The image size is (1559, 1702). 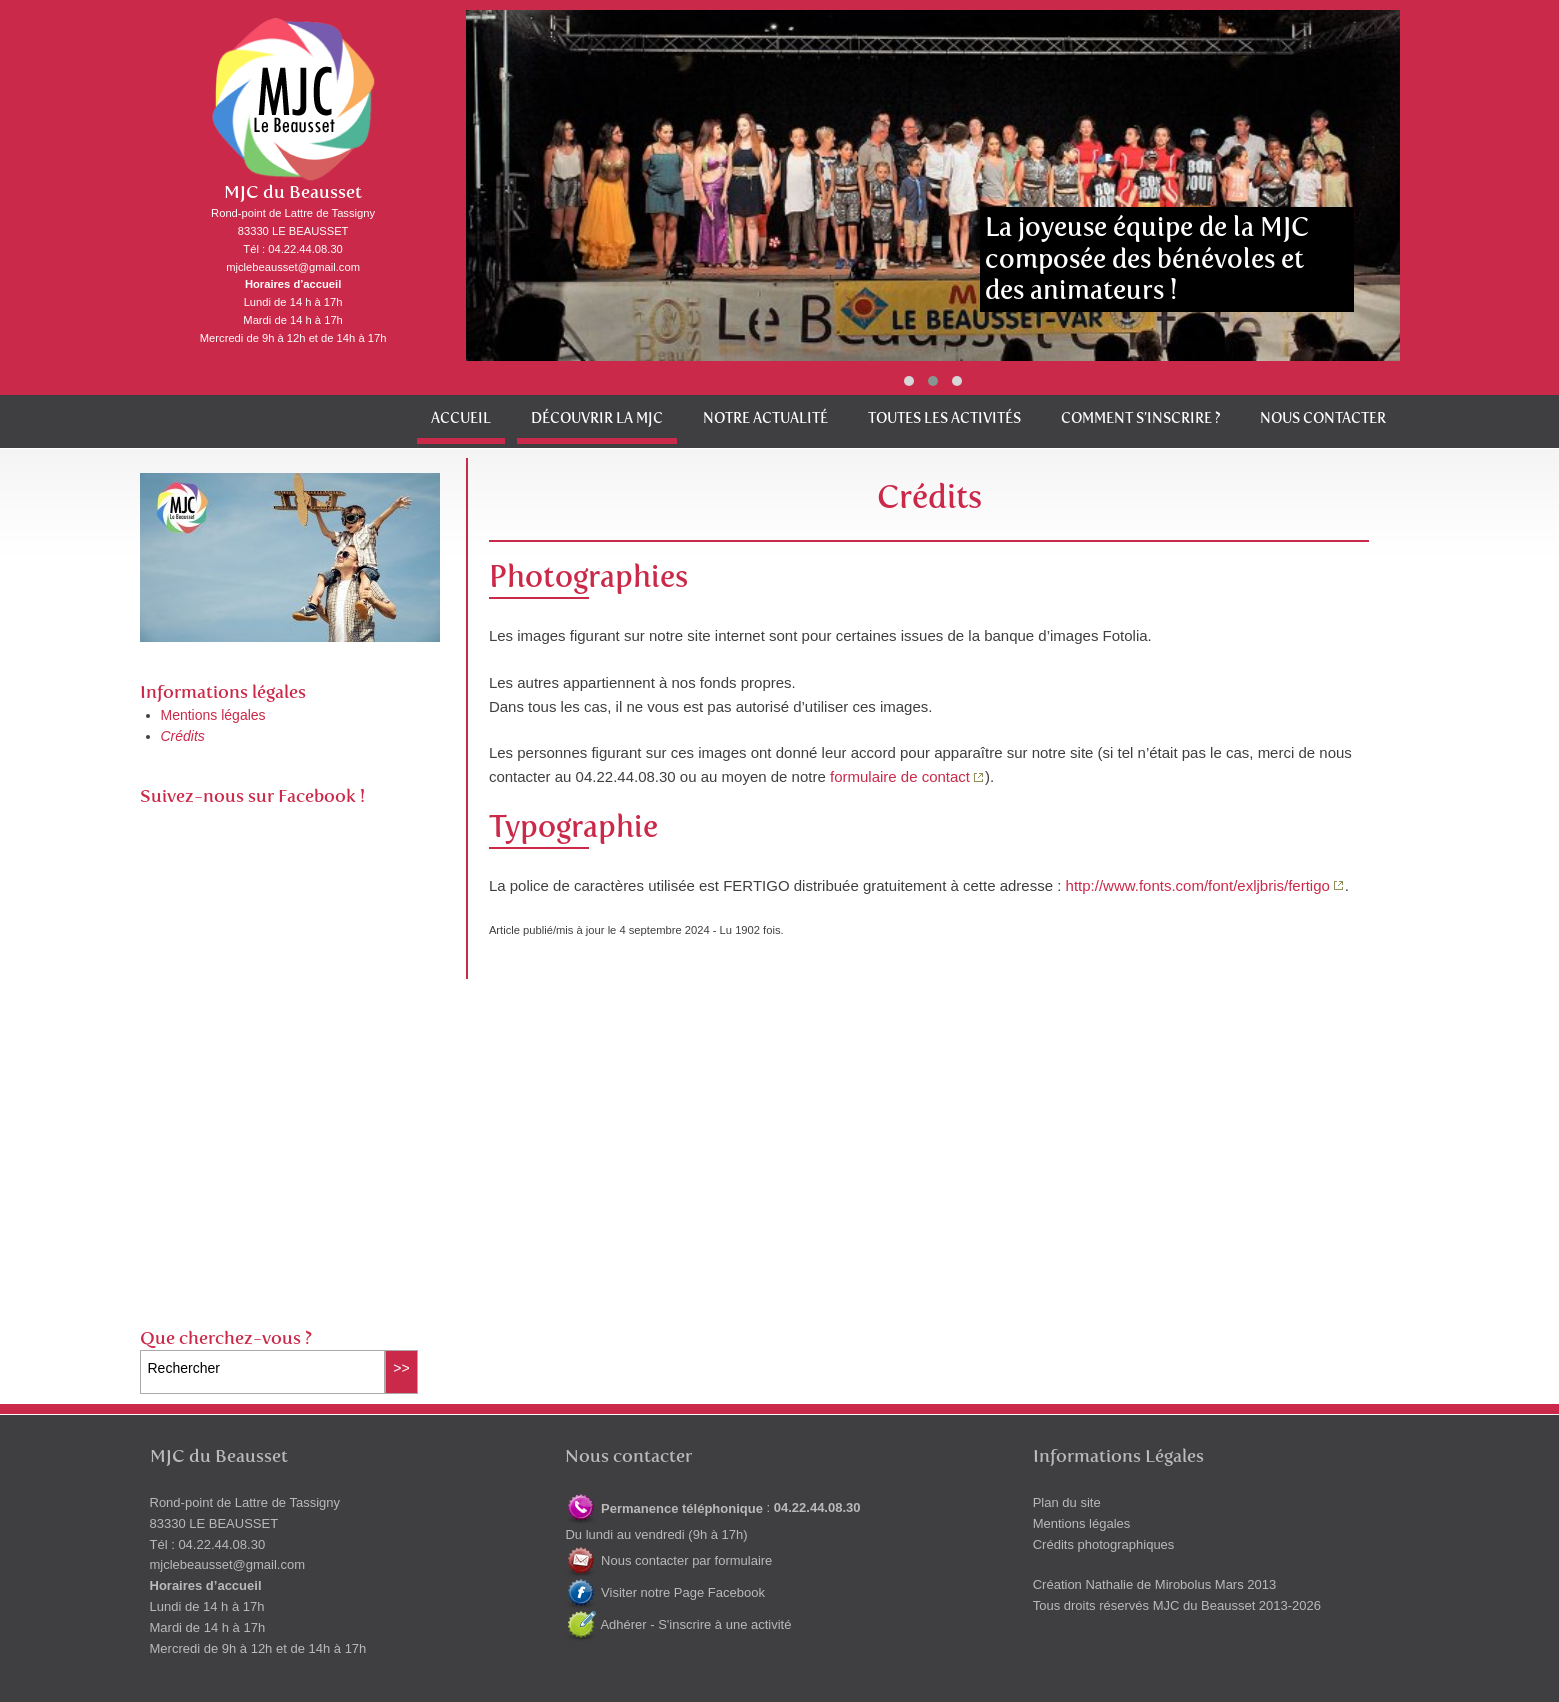 What do you see at coordinates (909, 381) in the screenshot?
I see `[button]` at bounding box center [909, 381].